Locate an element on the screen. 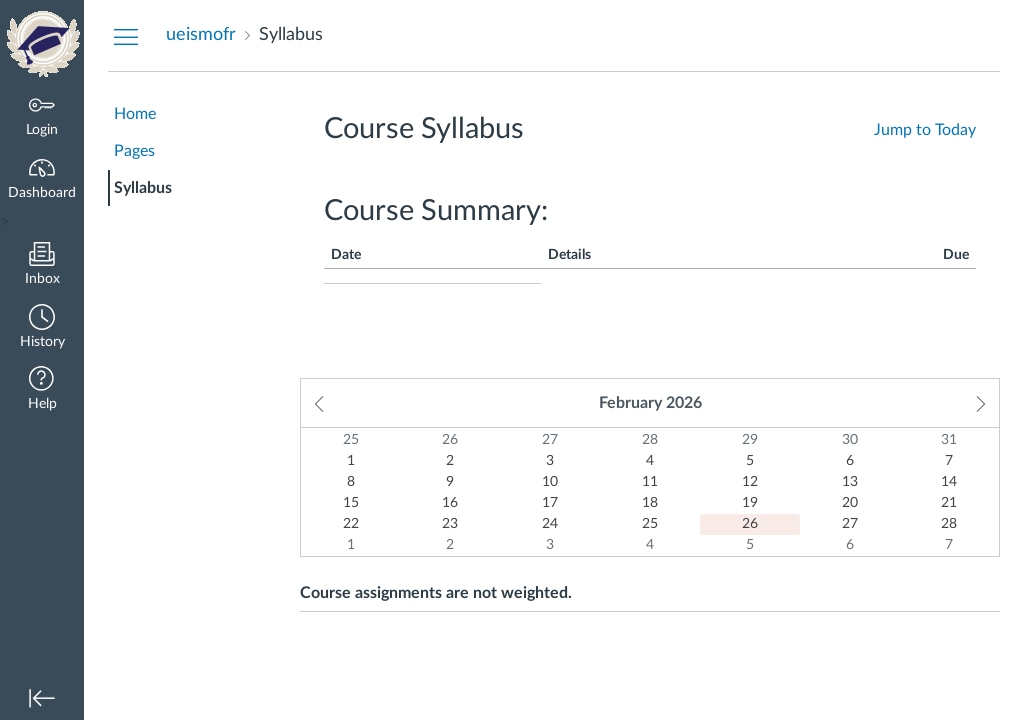  [Hide Courses Navigation Menu] is located at coordinates (126, 36).